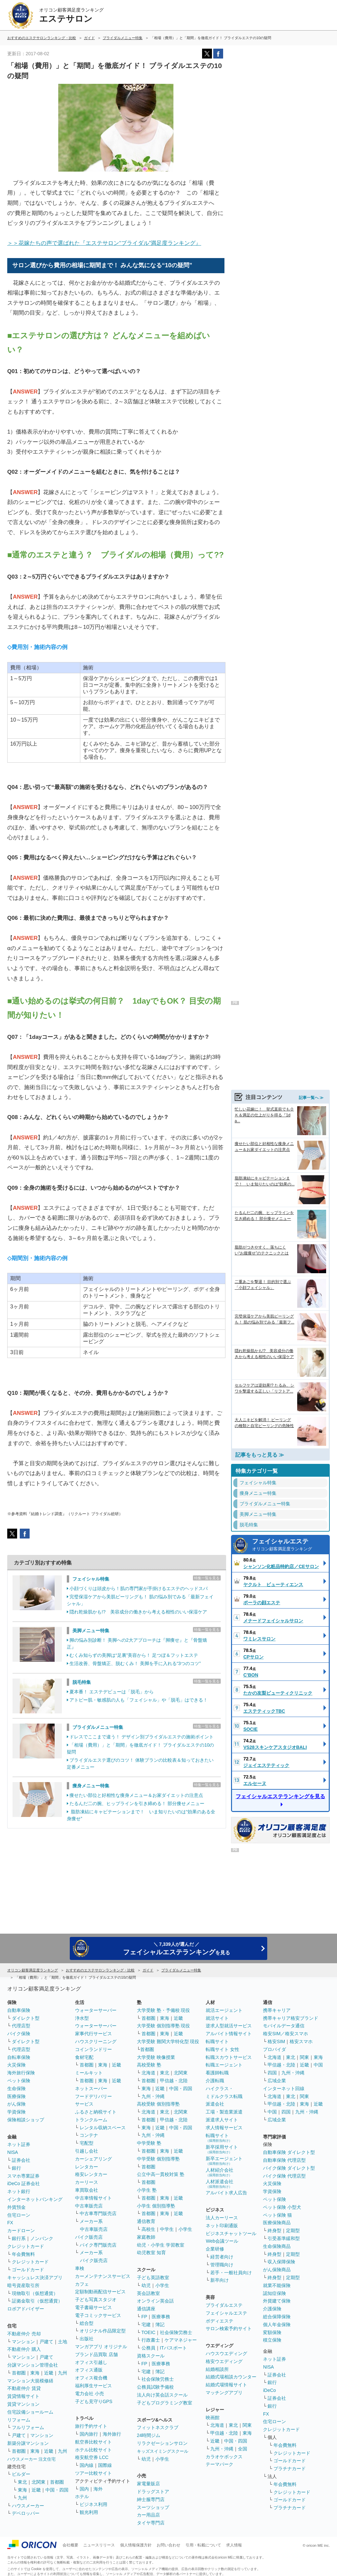  Describe the element at coordinates (163, 2010) in the screenshot. I see `大学受験 塾・予備校 現役` at that location.